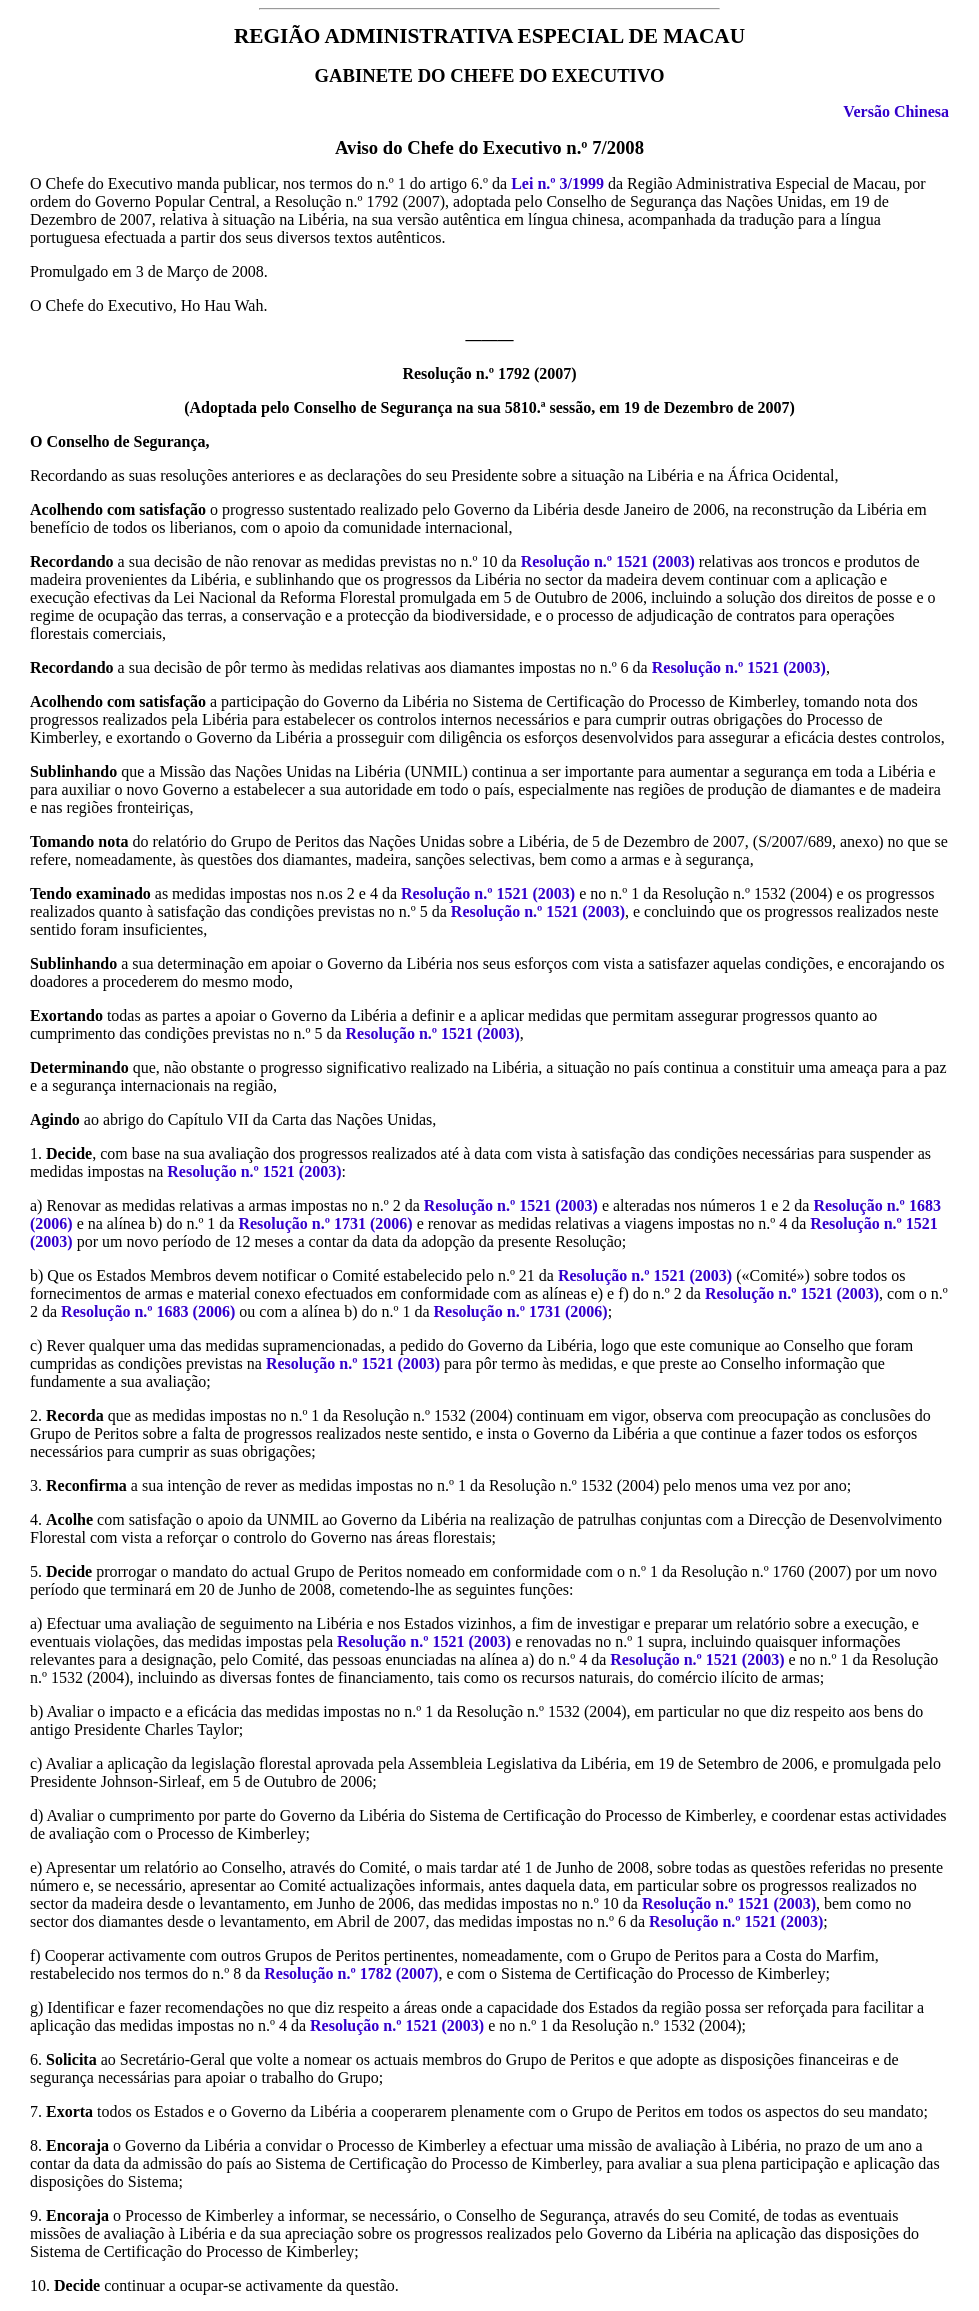 Image resolution: width=979 pixels, height=2311 pixels. Describe the element at coordinates (896, 111) in the screenshot. I see `Versão Chinesa` at that location.